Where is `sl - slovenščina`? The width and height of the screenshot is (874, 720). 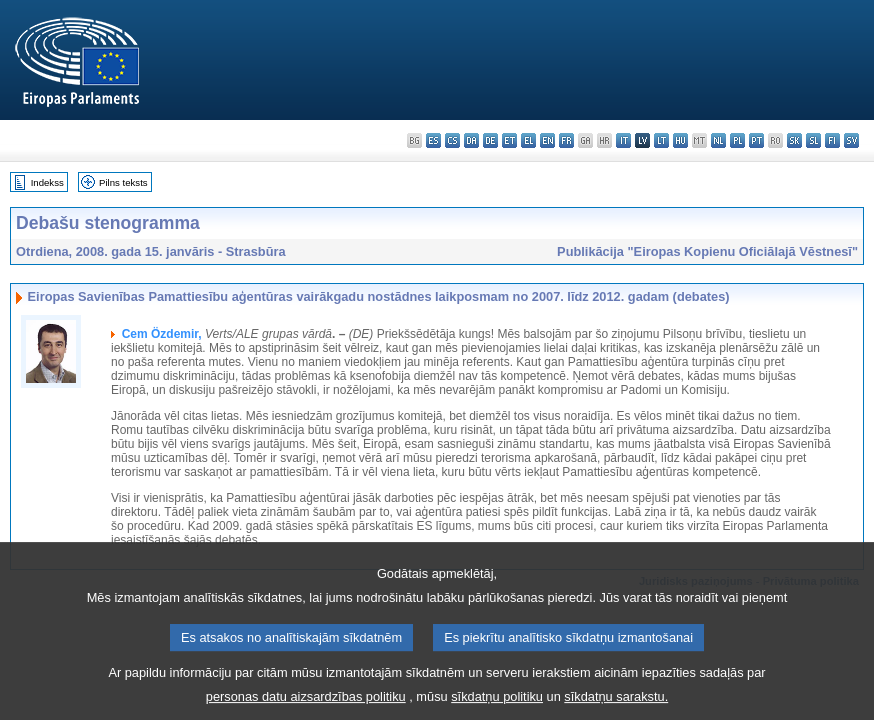 sl - slovenščina is located at coordinates (813, 140).